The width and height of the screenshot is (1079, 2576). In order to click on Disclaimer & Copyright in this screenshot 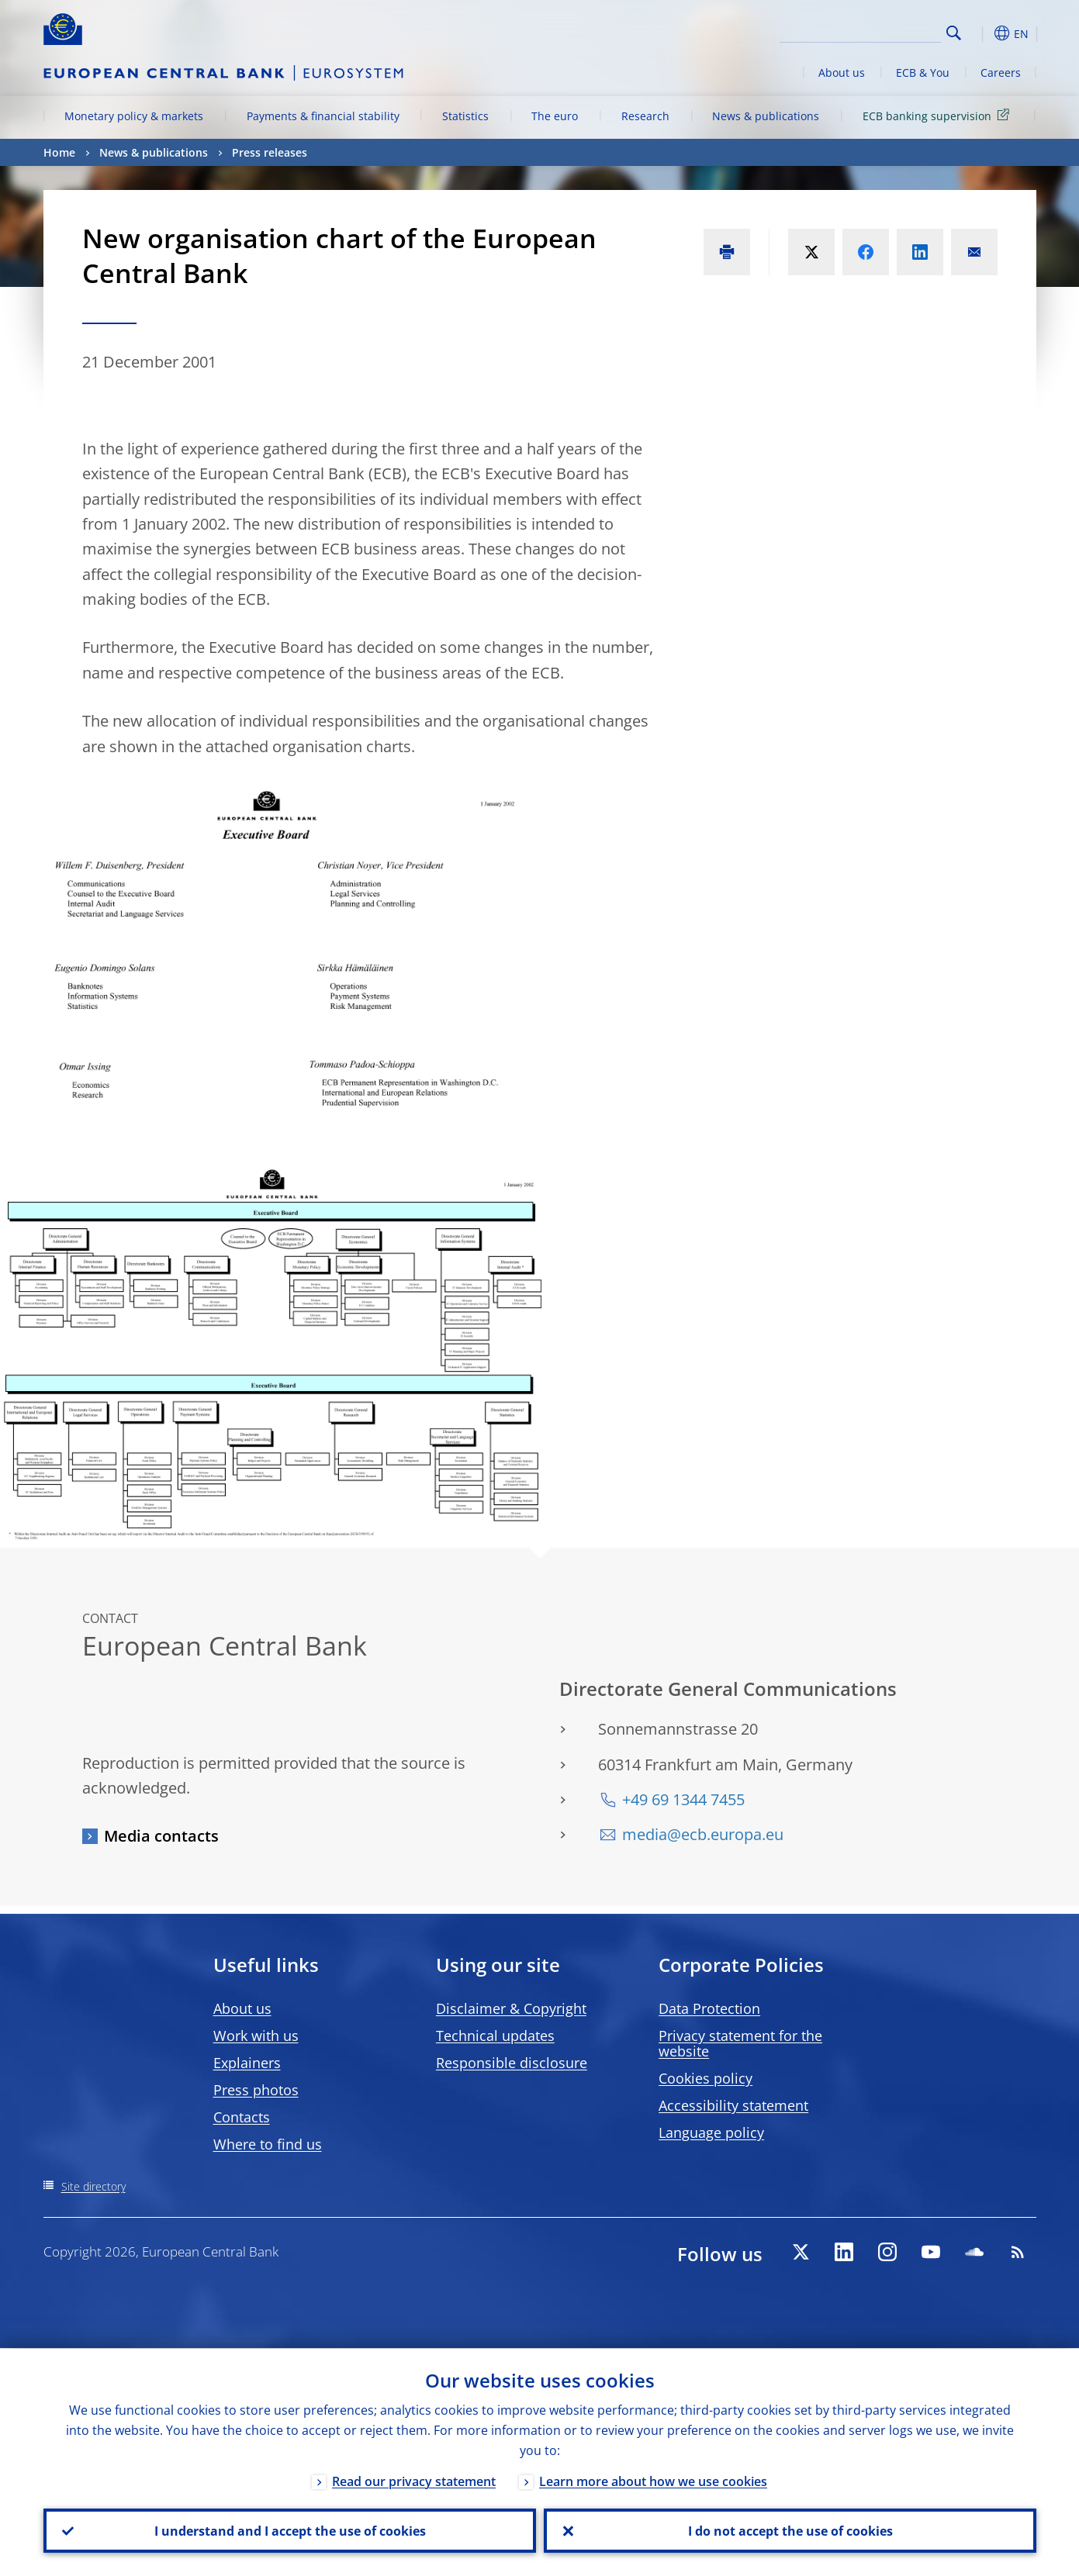, I will do `click(511, 2008)`.